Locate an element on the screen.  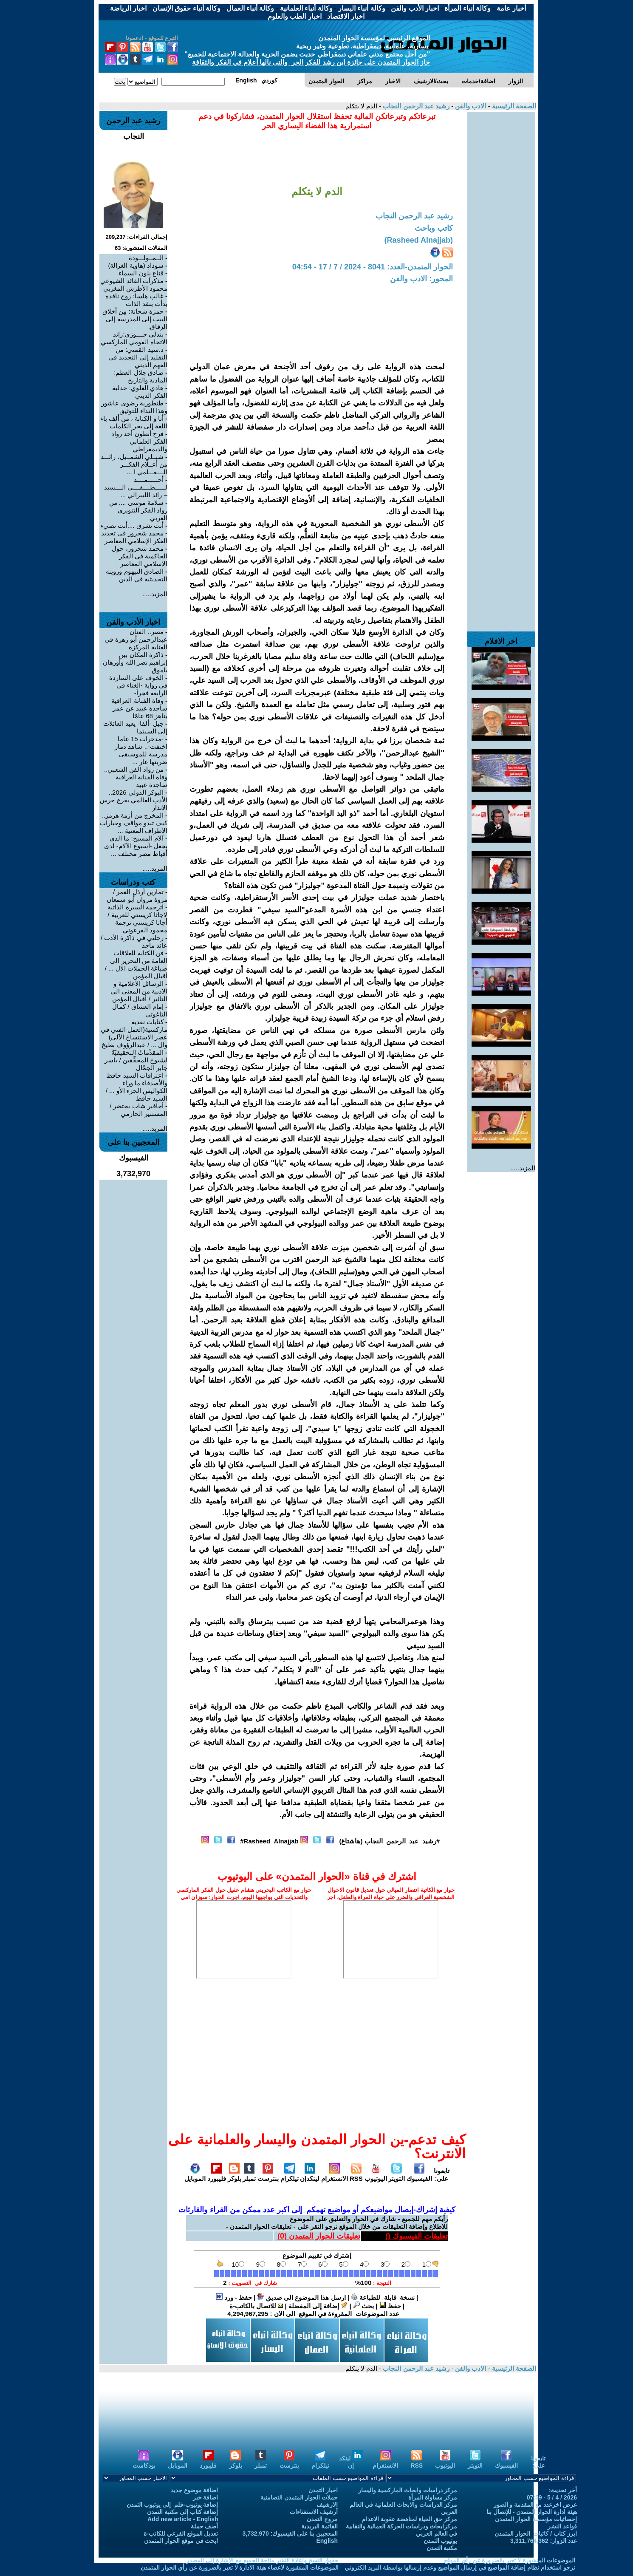
حمزة شحاتة: مِن أخلاق البيت إلى المدرسة إلى الزقاق. is located at coordinates (134, 319).